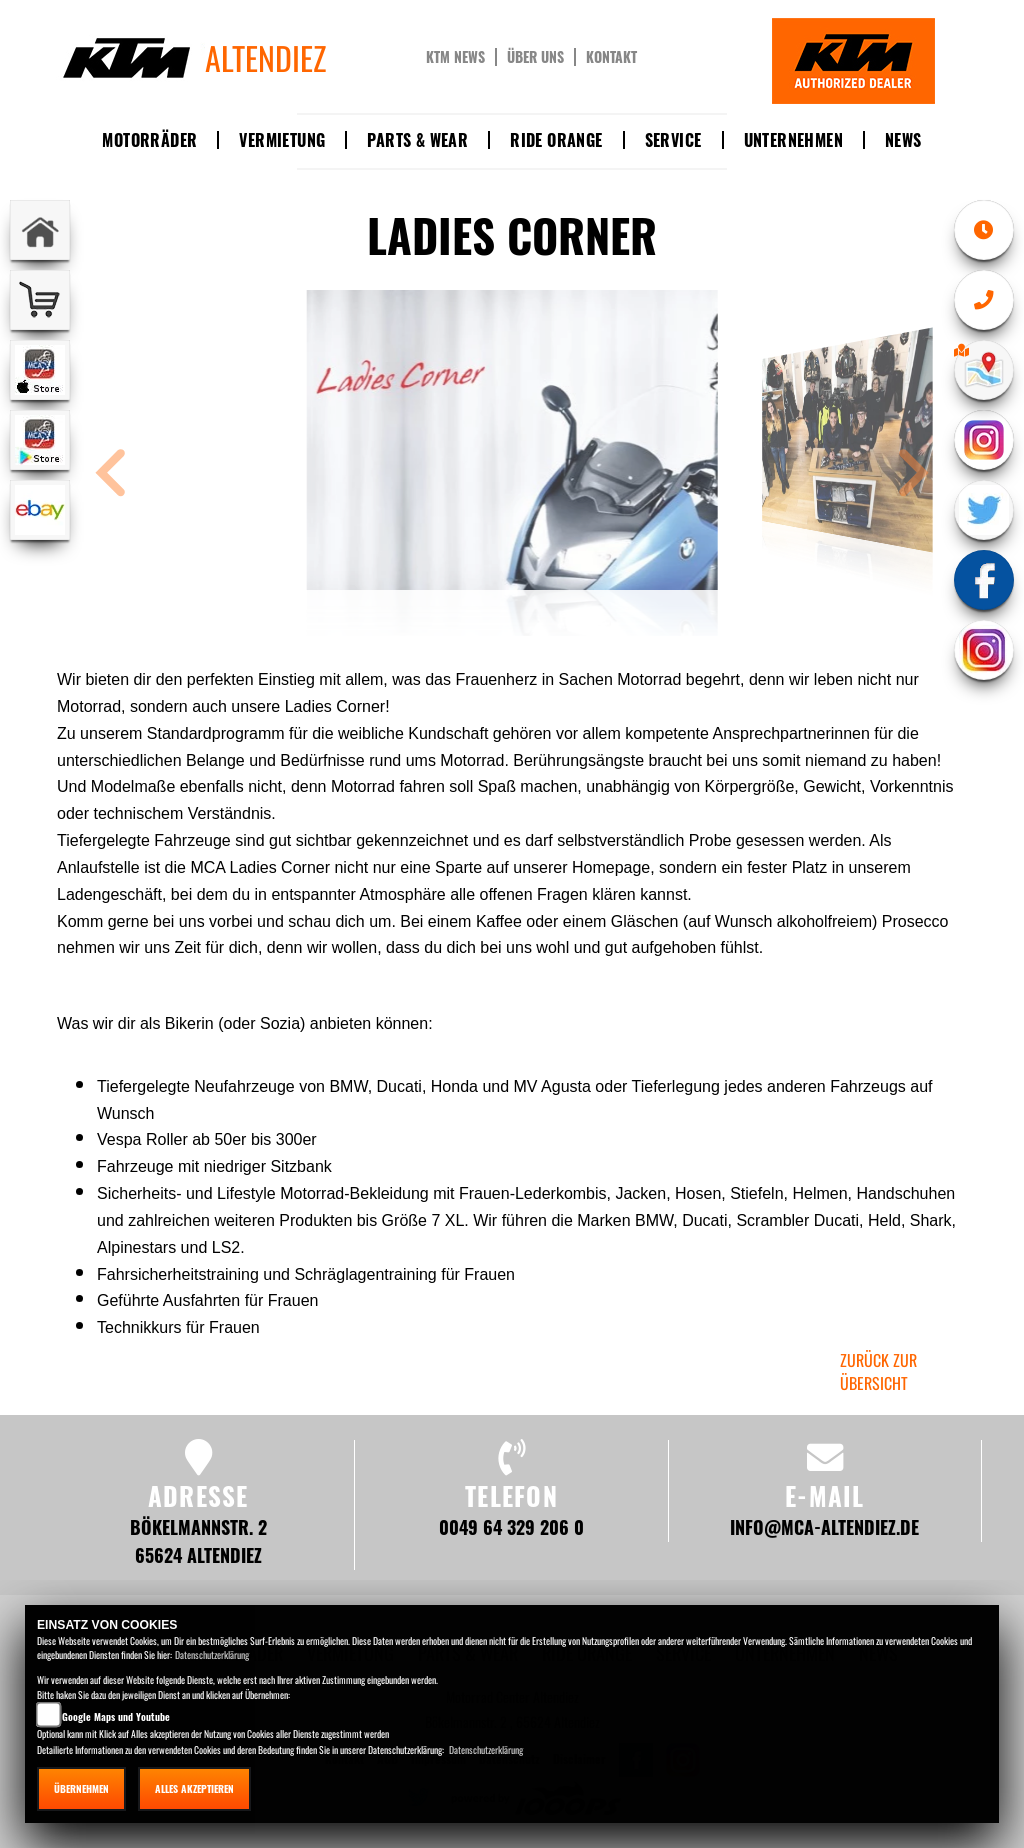  What do you see at coordinates (455, 57) in the screenshot?
I see `KTM News` at bounding box center [455, 57].